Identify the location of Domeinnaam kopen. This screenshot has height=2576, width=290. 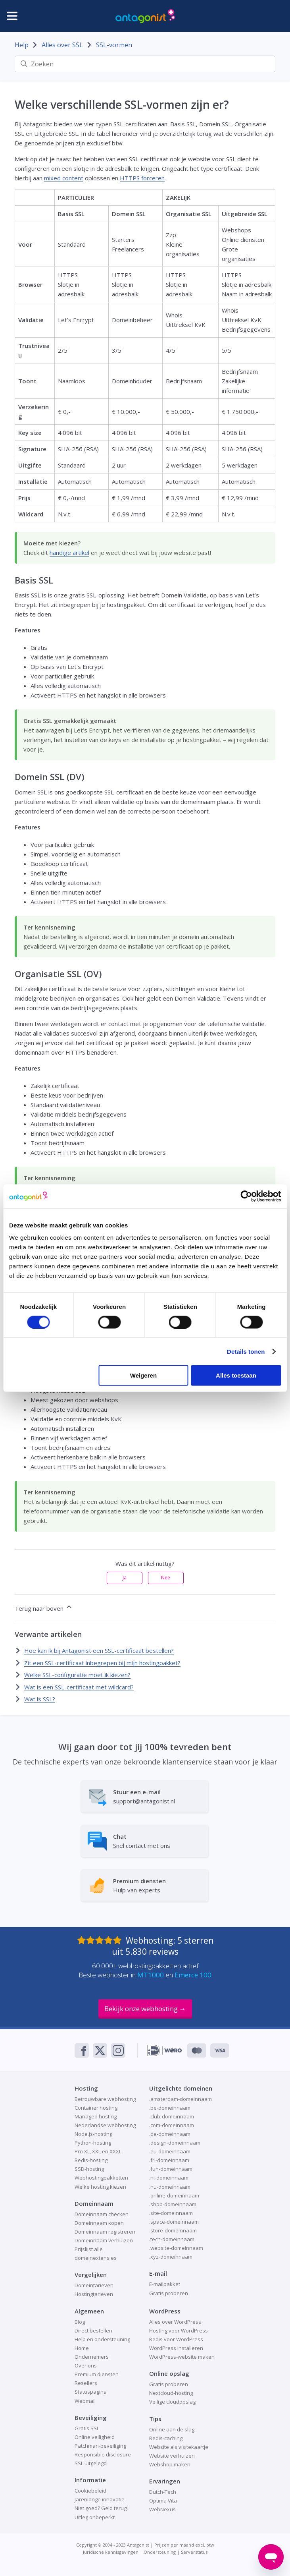
(99, 2222).